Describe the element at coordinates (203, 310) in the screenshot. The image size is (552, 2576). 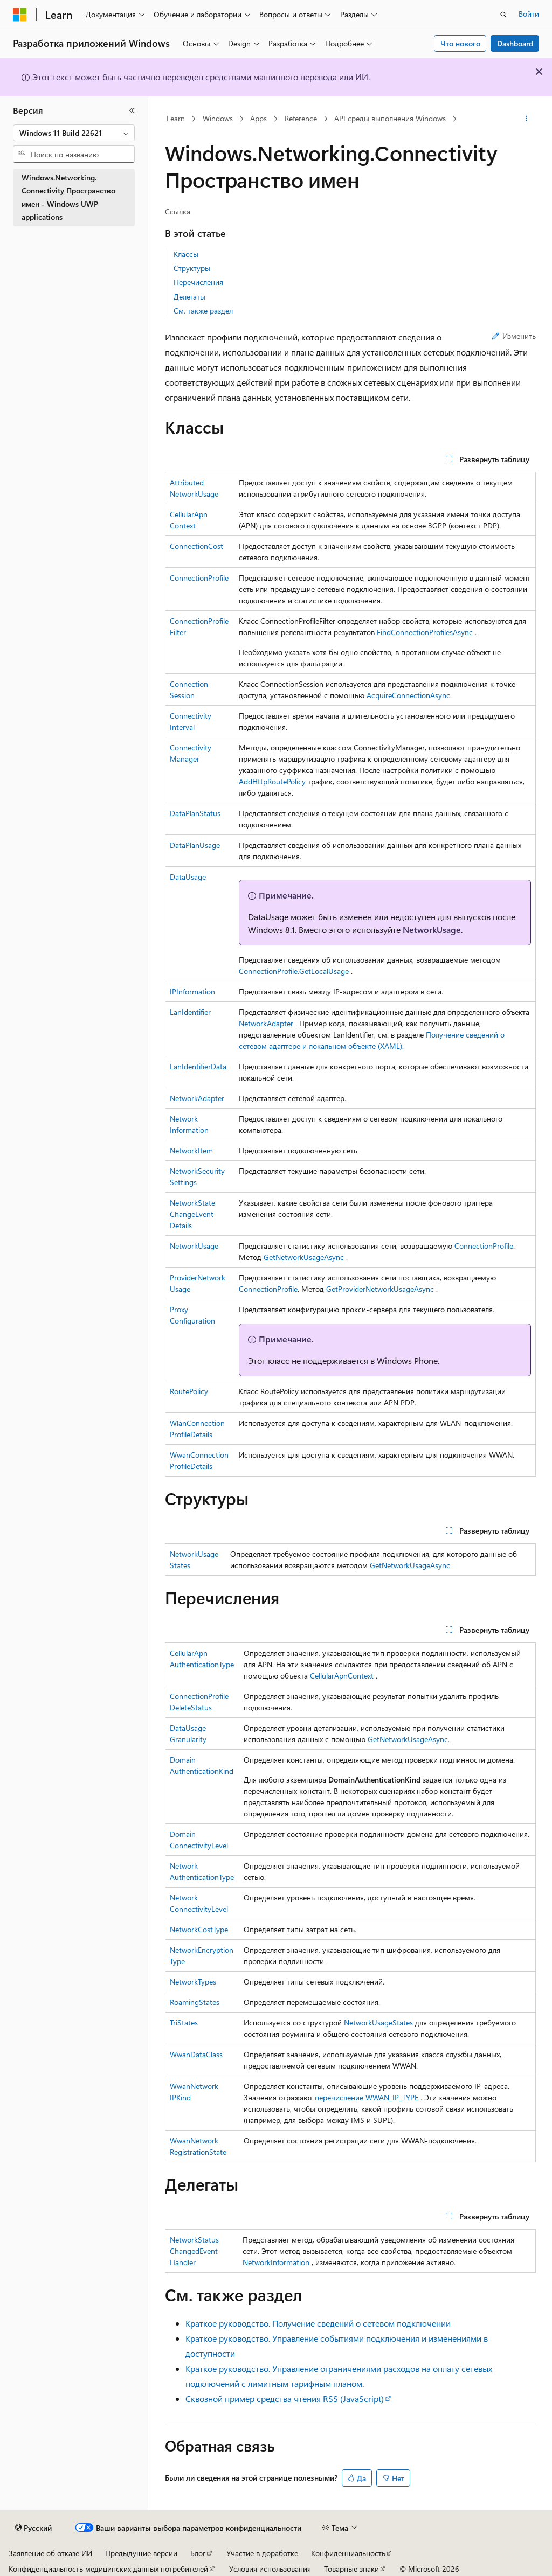
I see `См. также раздел` at that location.